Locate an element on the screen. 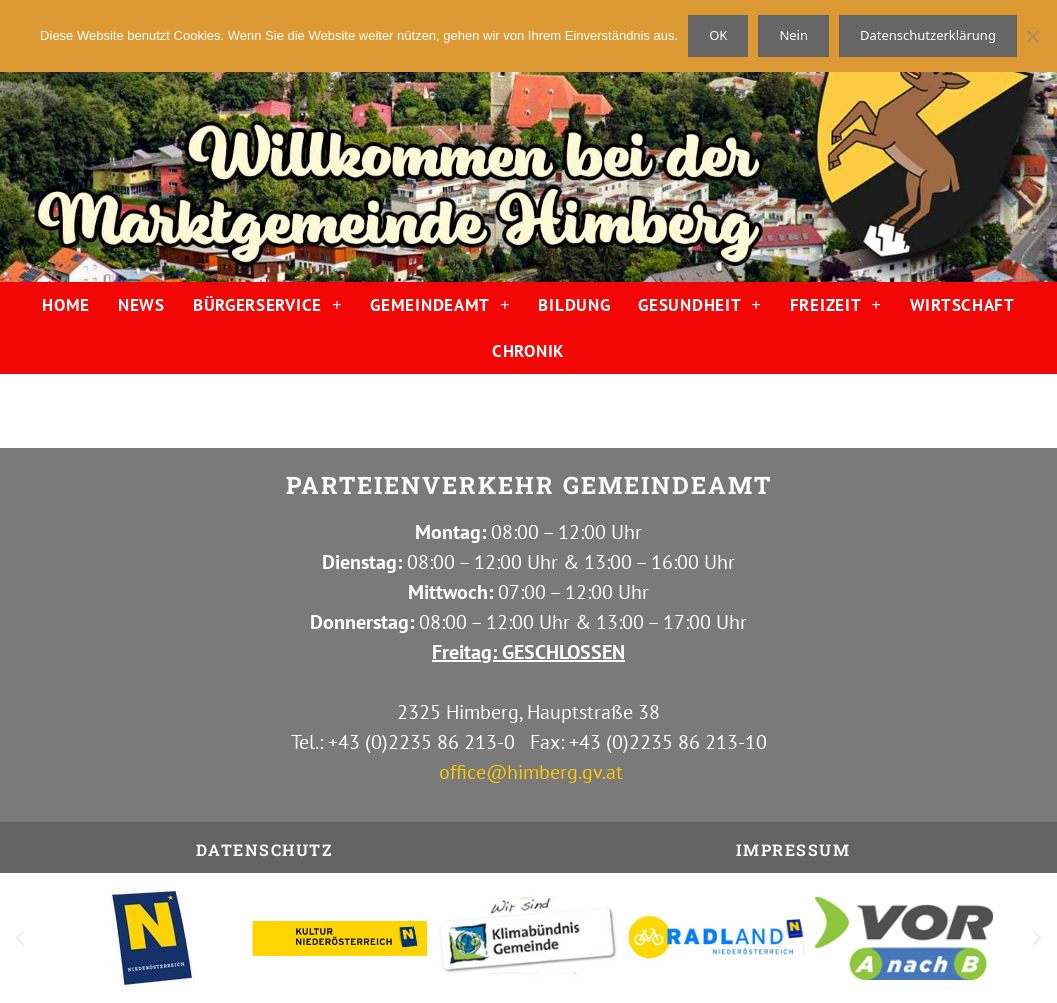  [button] is located at coordinates (20, 938).